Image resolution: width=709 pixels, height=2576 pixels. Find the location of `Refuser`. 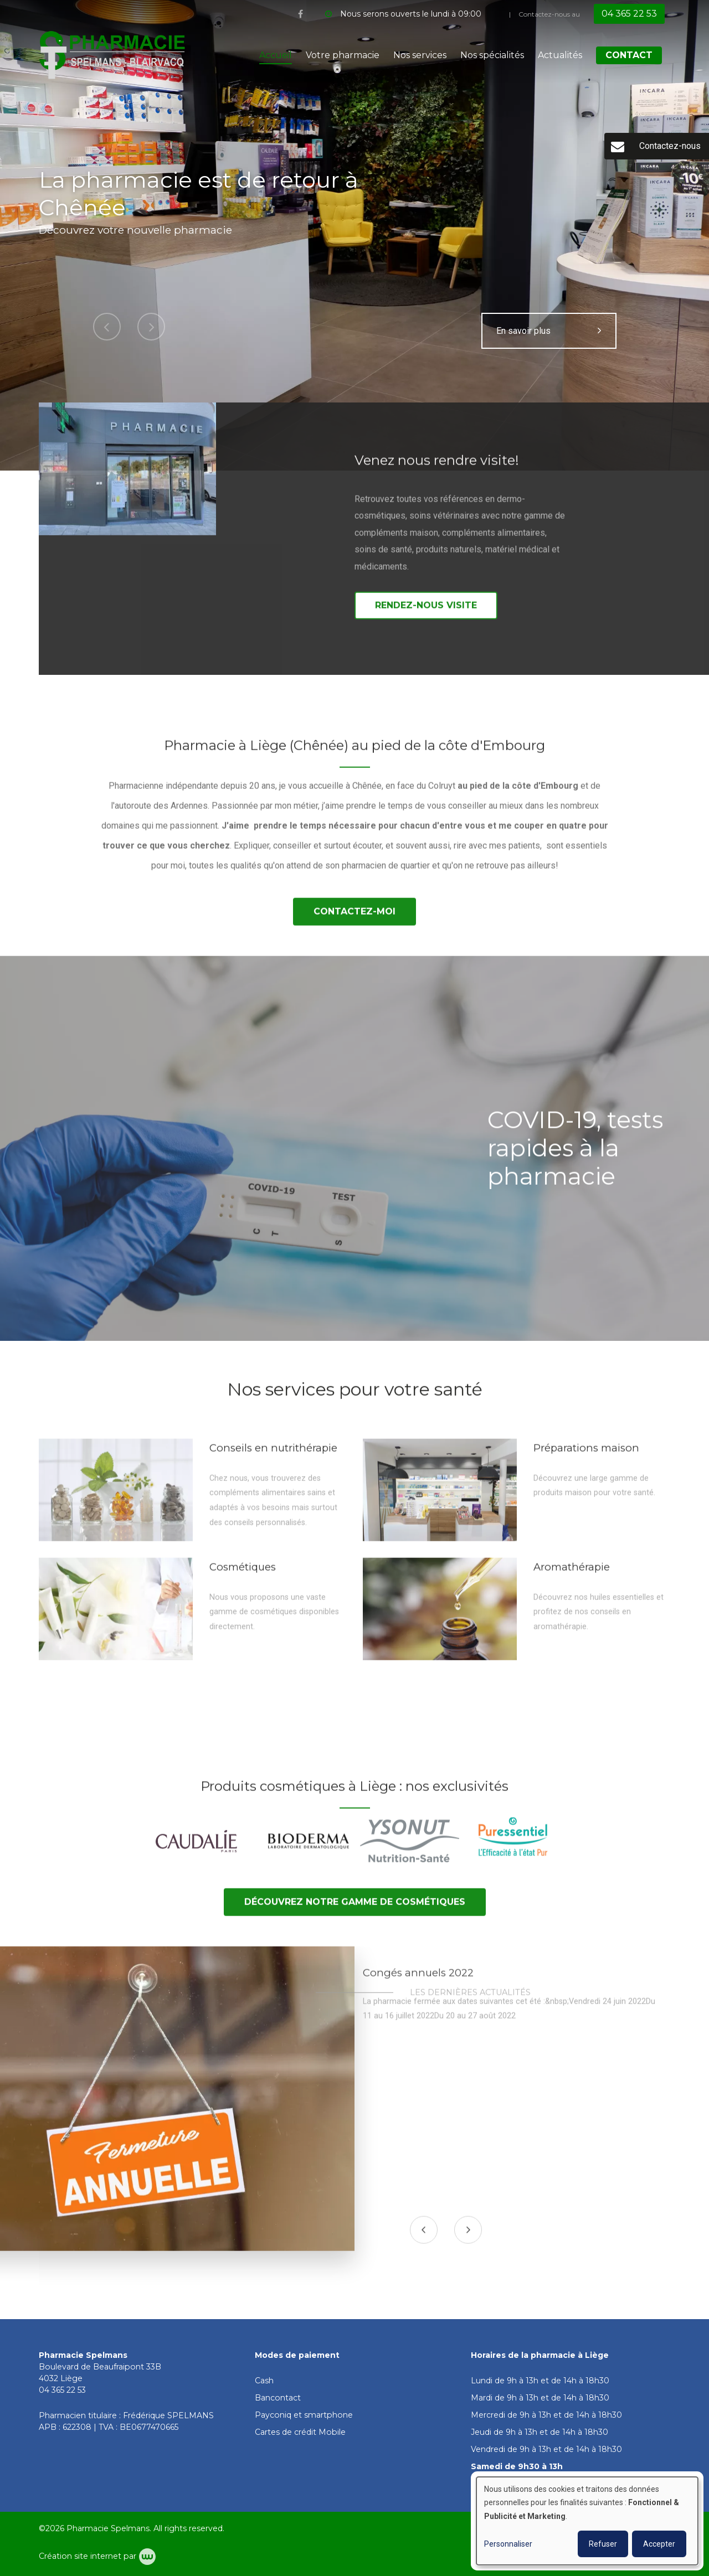

Refuser is located at coordinates (603, 2543).